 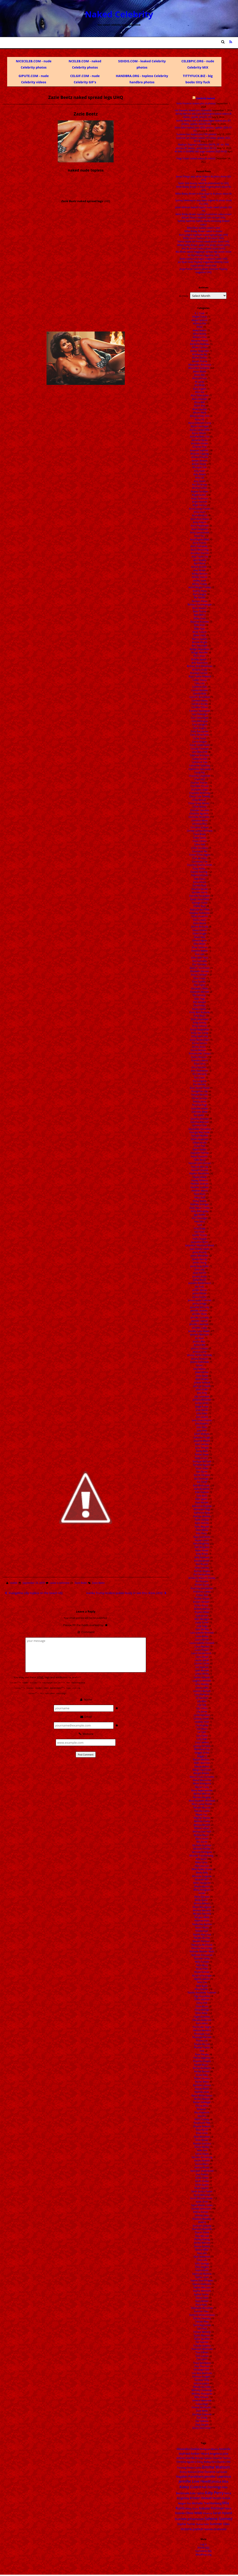 What do you see at coordinates (188, 2471) in the screenshot?
I see `Emmy Rossum [Emmy Rossum (15 items)]` at bounding box center [188, 2471].